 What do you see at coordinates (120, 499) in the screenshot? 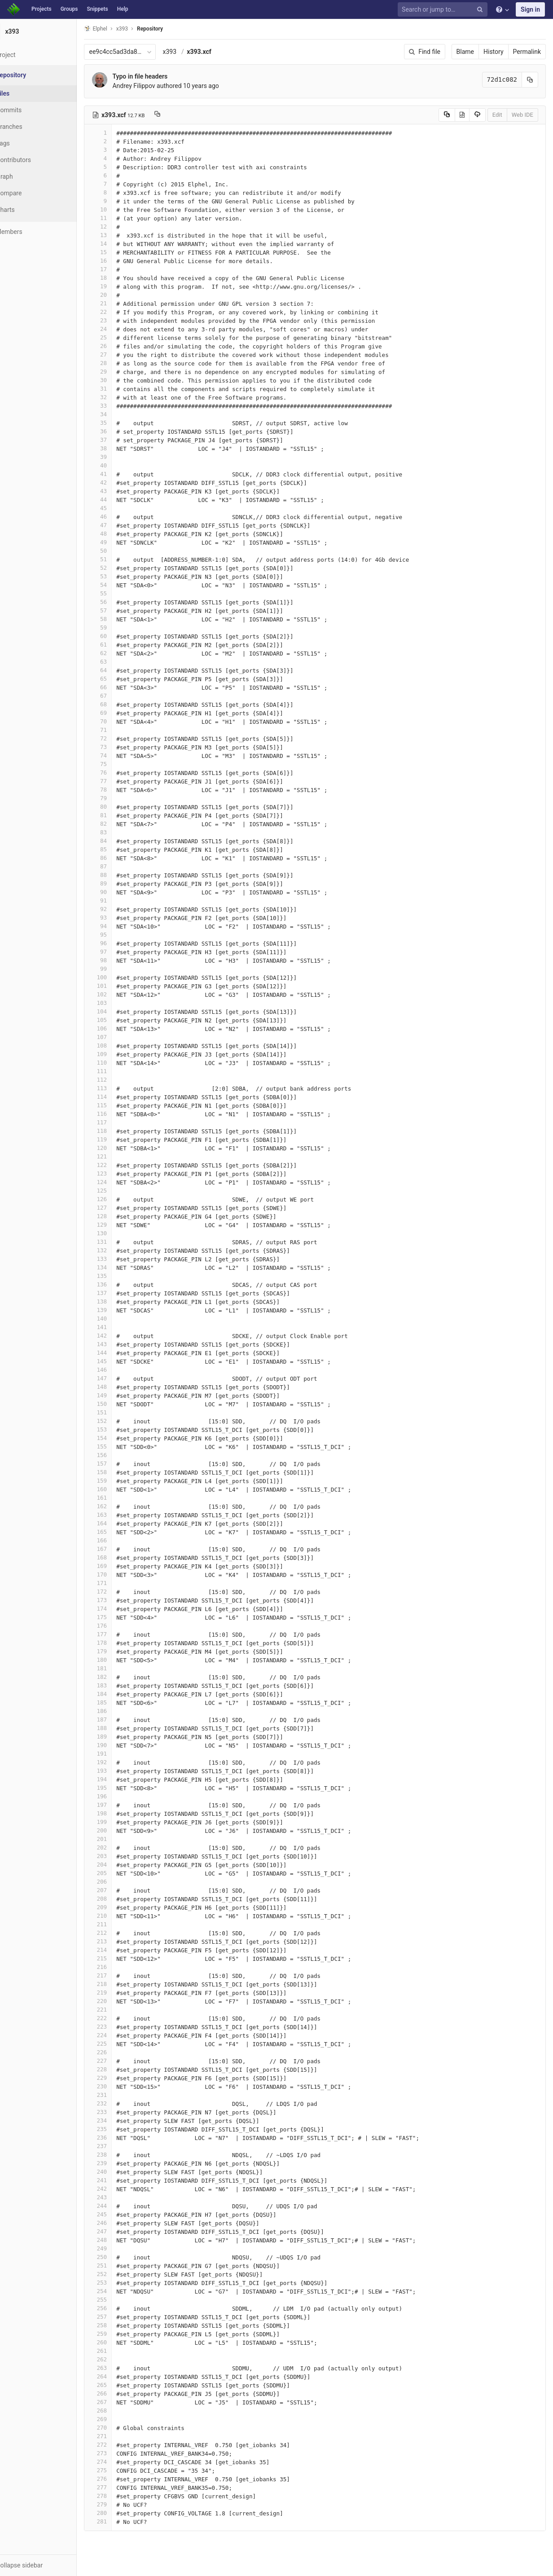
I see `44` at bounding box center [120, 499].